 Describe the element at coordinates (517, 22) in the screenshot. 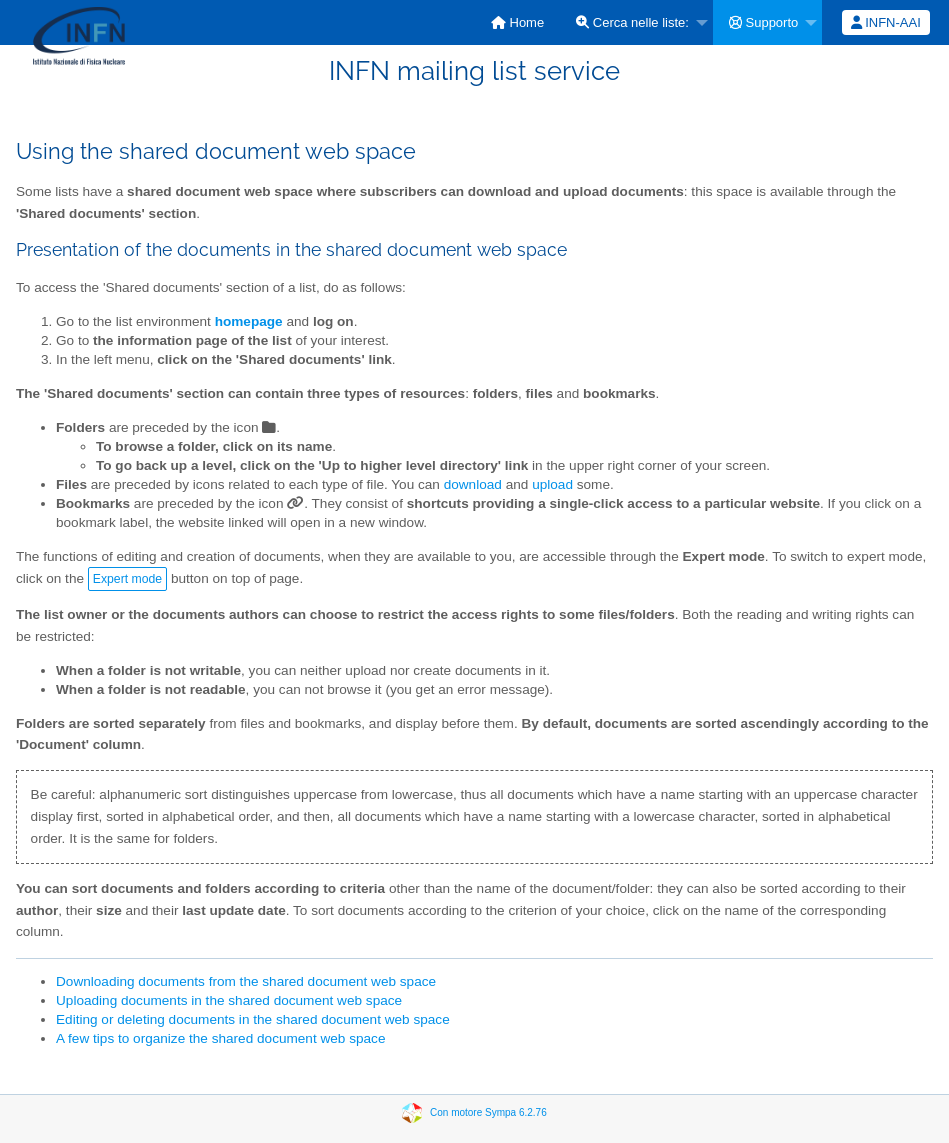

I see `Home` at that location.